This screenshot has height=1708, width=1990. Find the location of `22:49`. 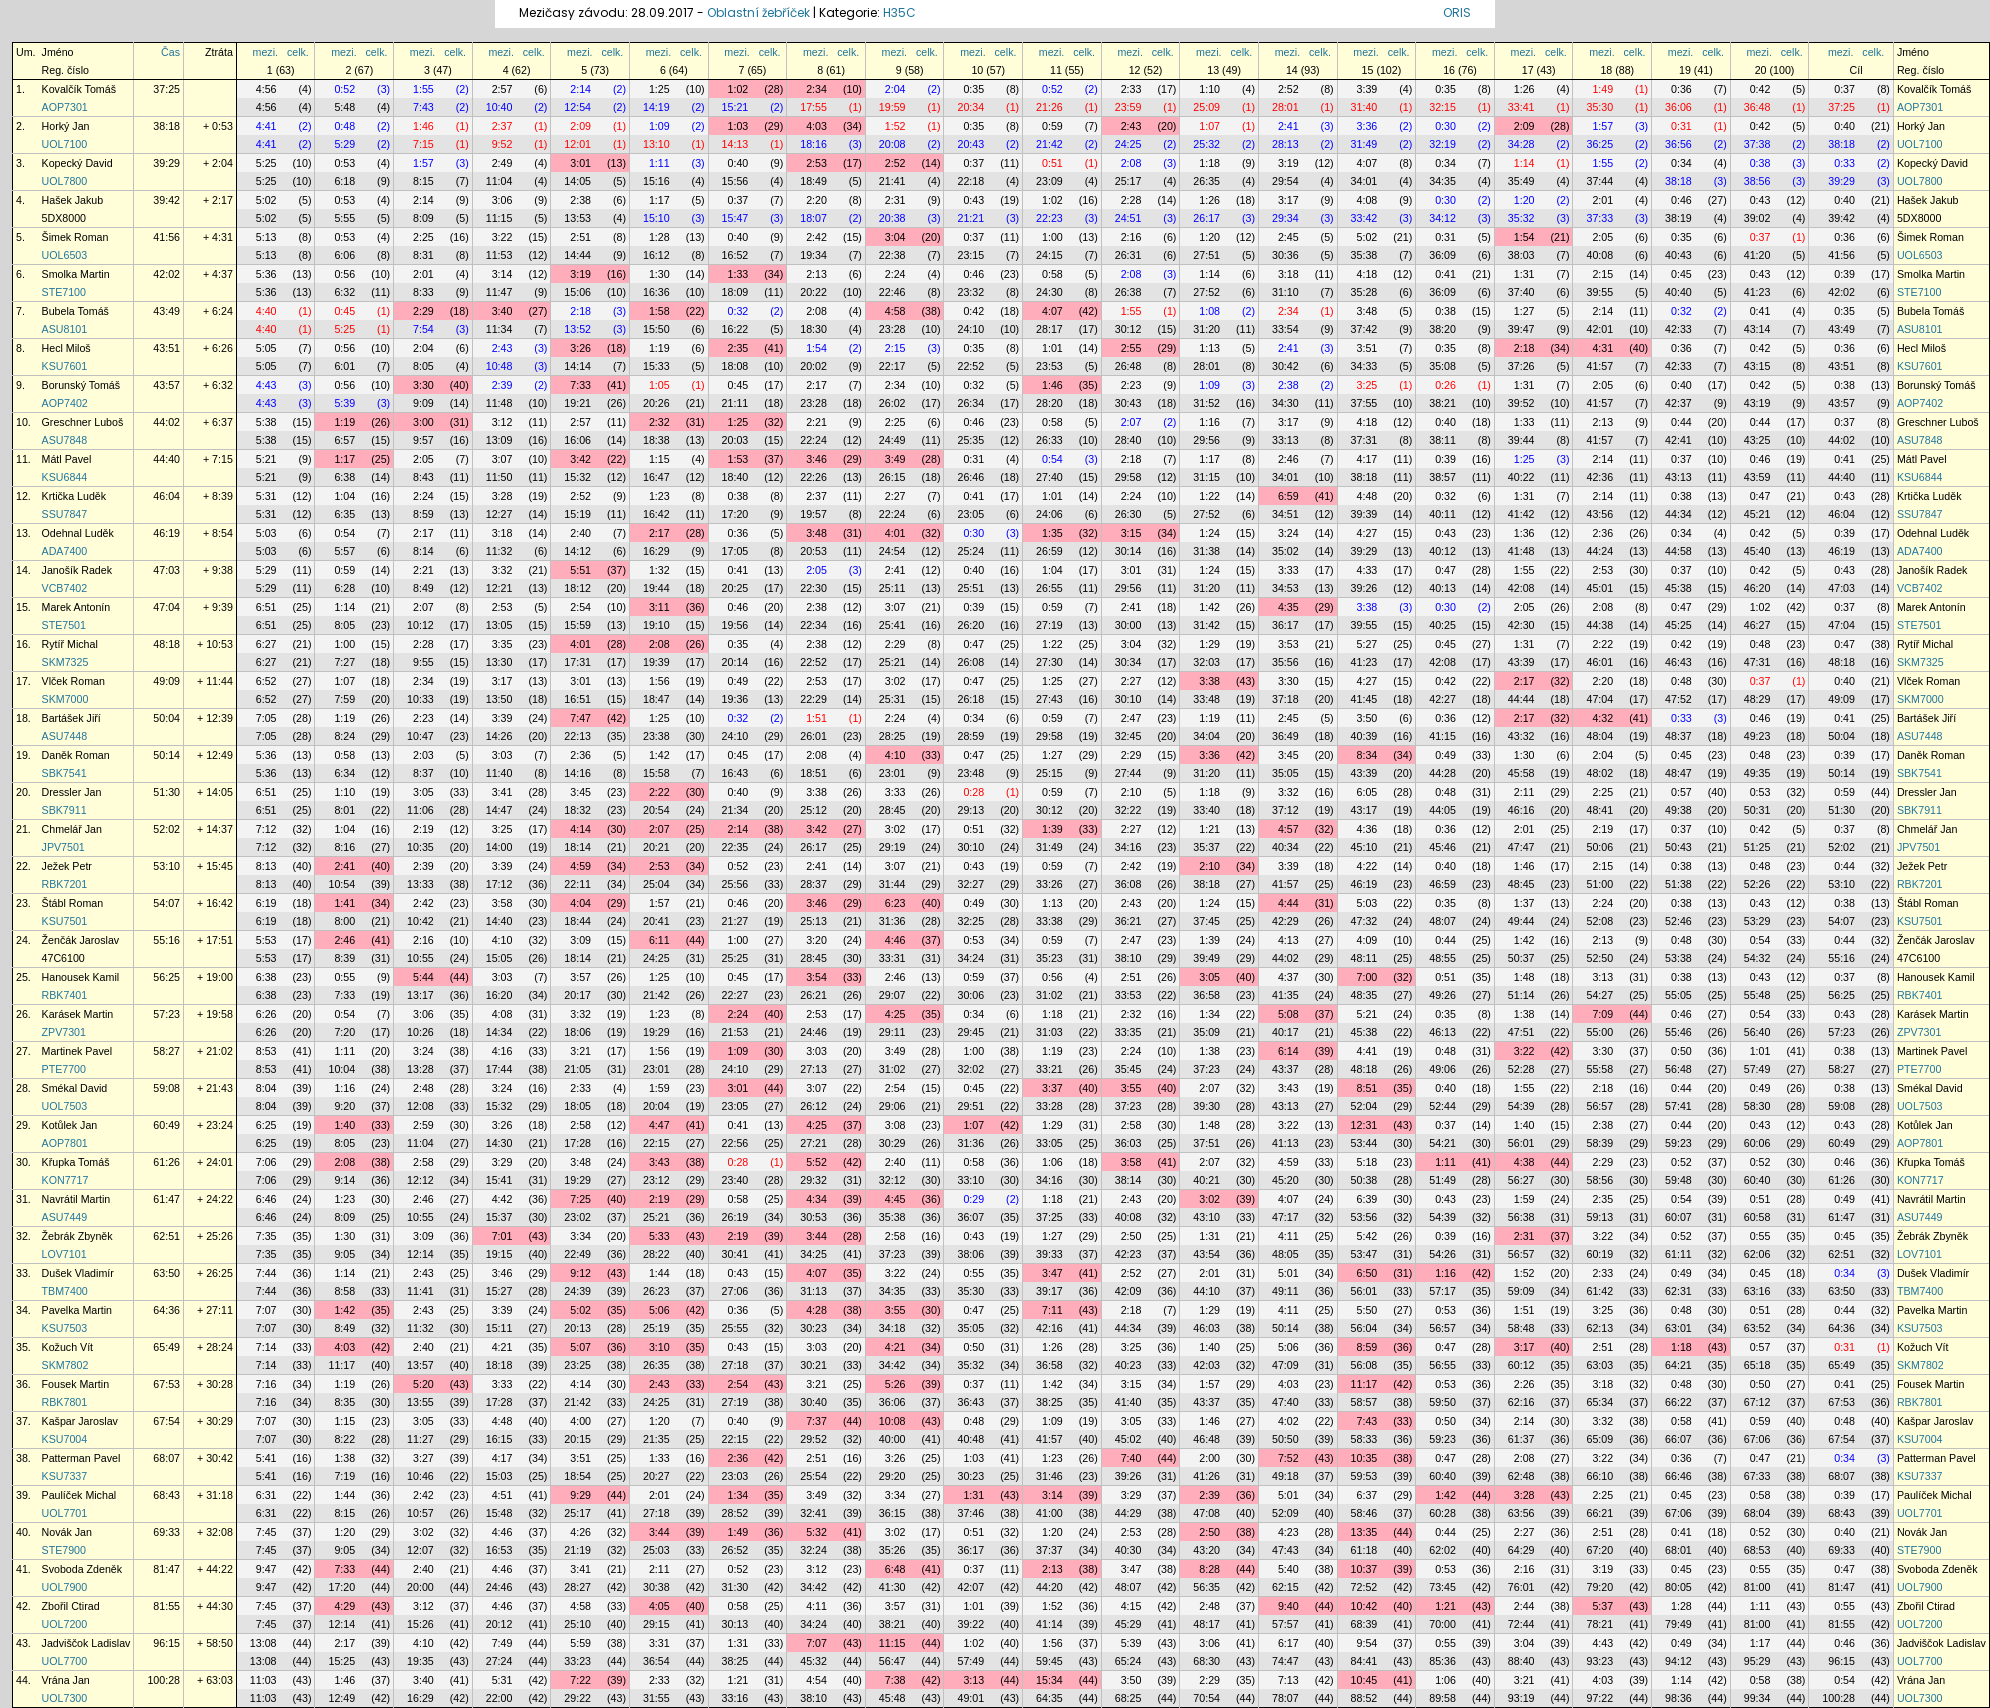

22:49 is located at coordinates (577, 1254).